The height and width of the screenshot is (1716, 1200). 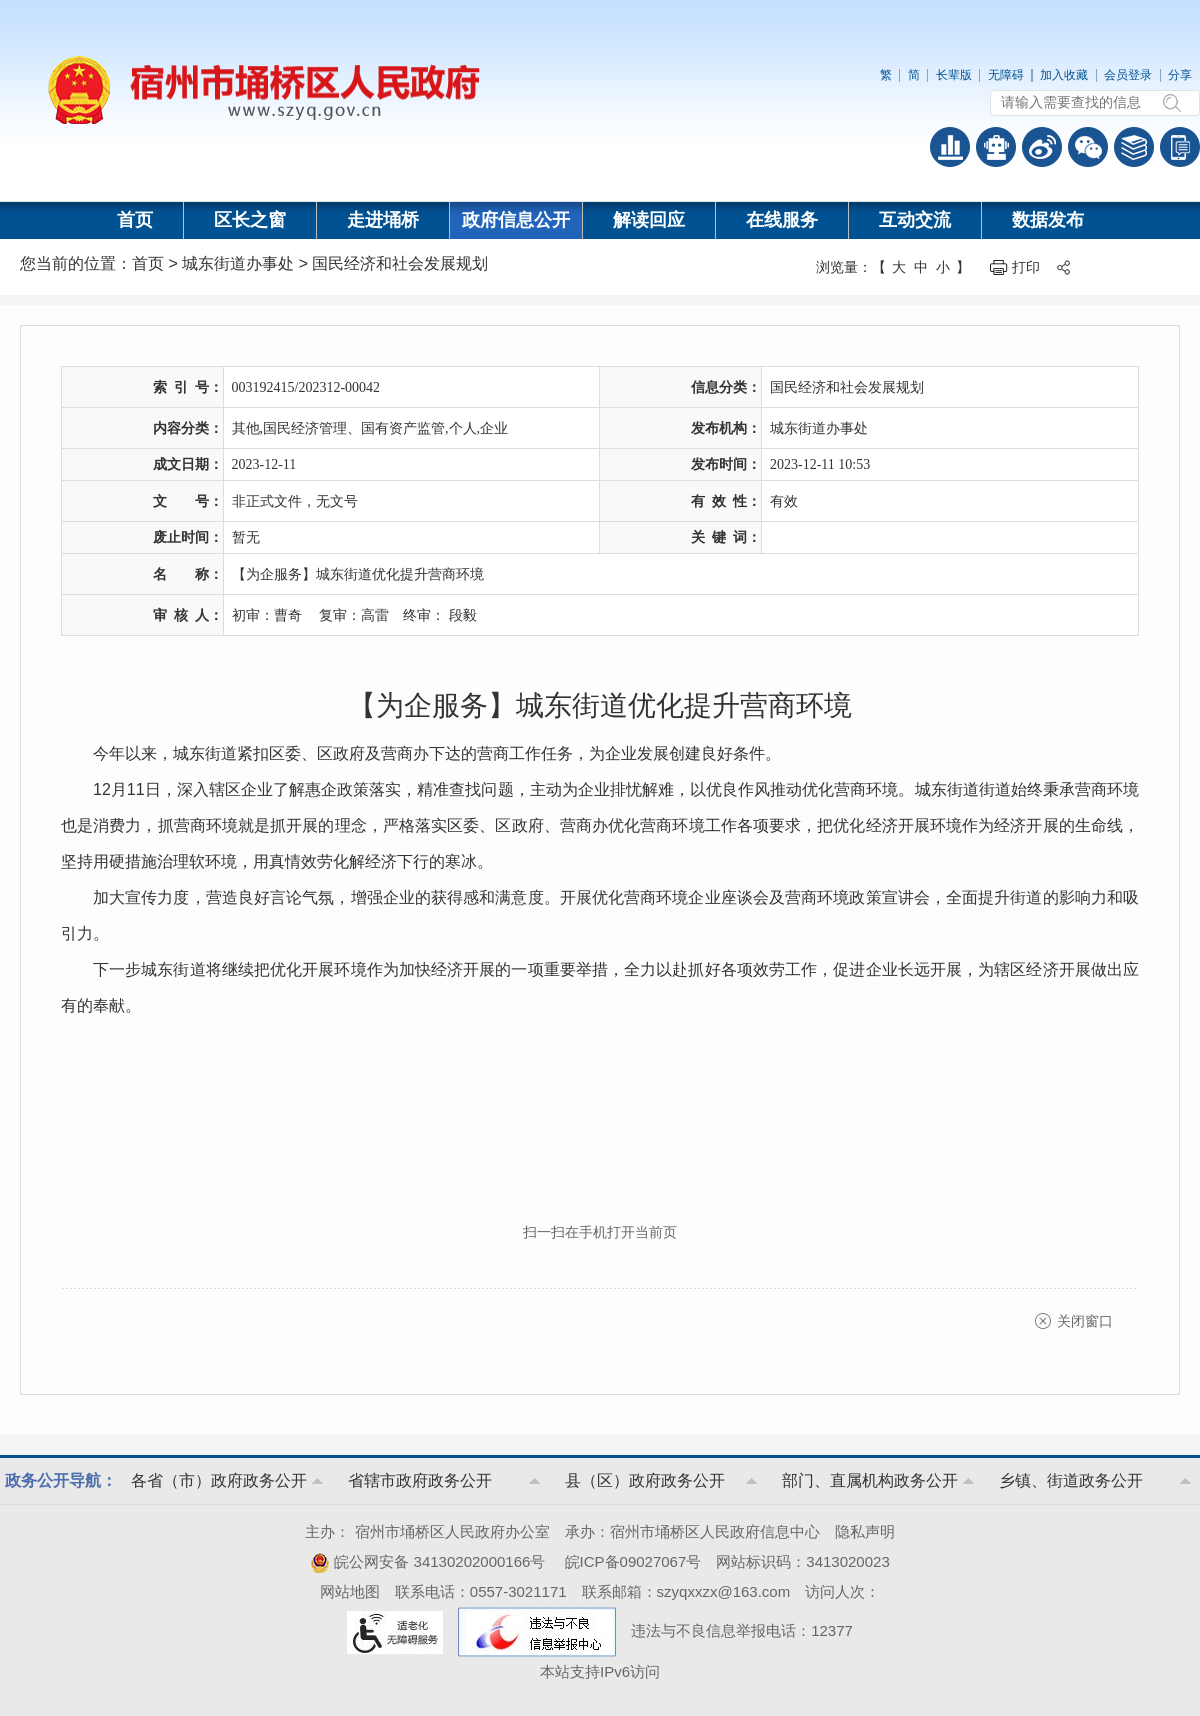 I want to click on 皖公网安备 34130202000166号, so click(x=427, y=1561).